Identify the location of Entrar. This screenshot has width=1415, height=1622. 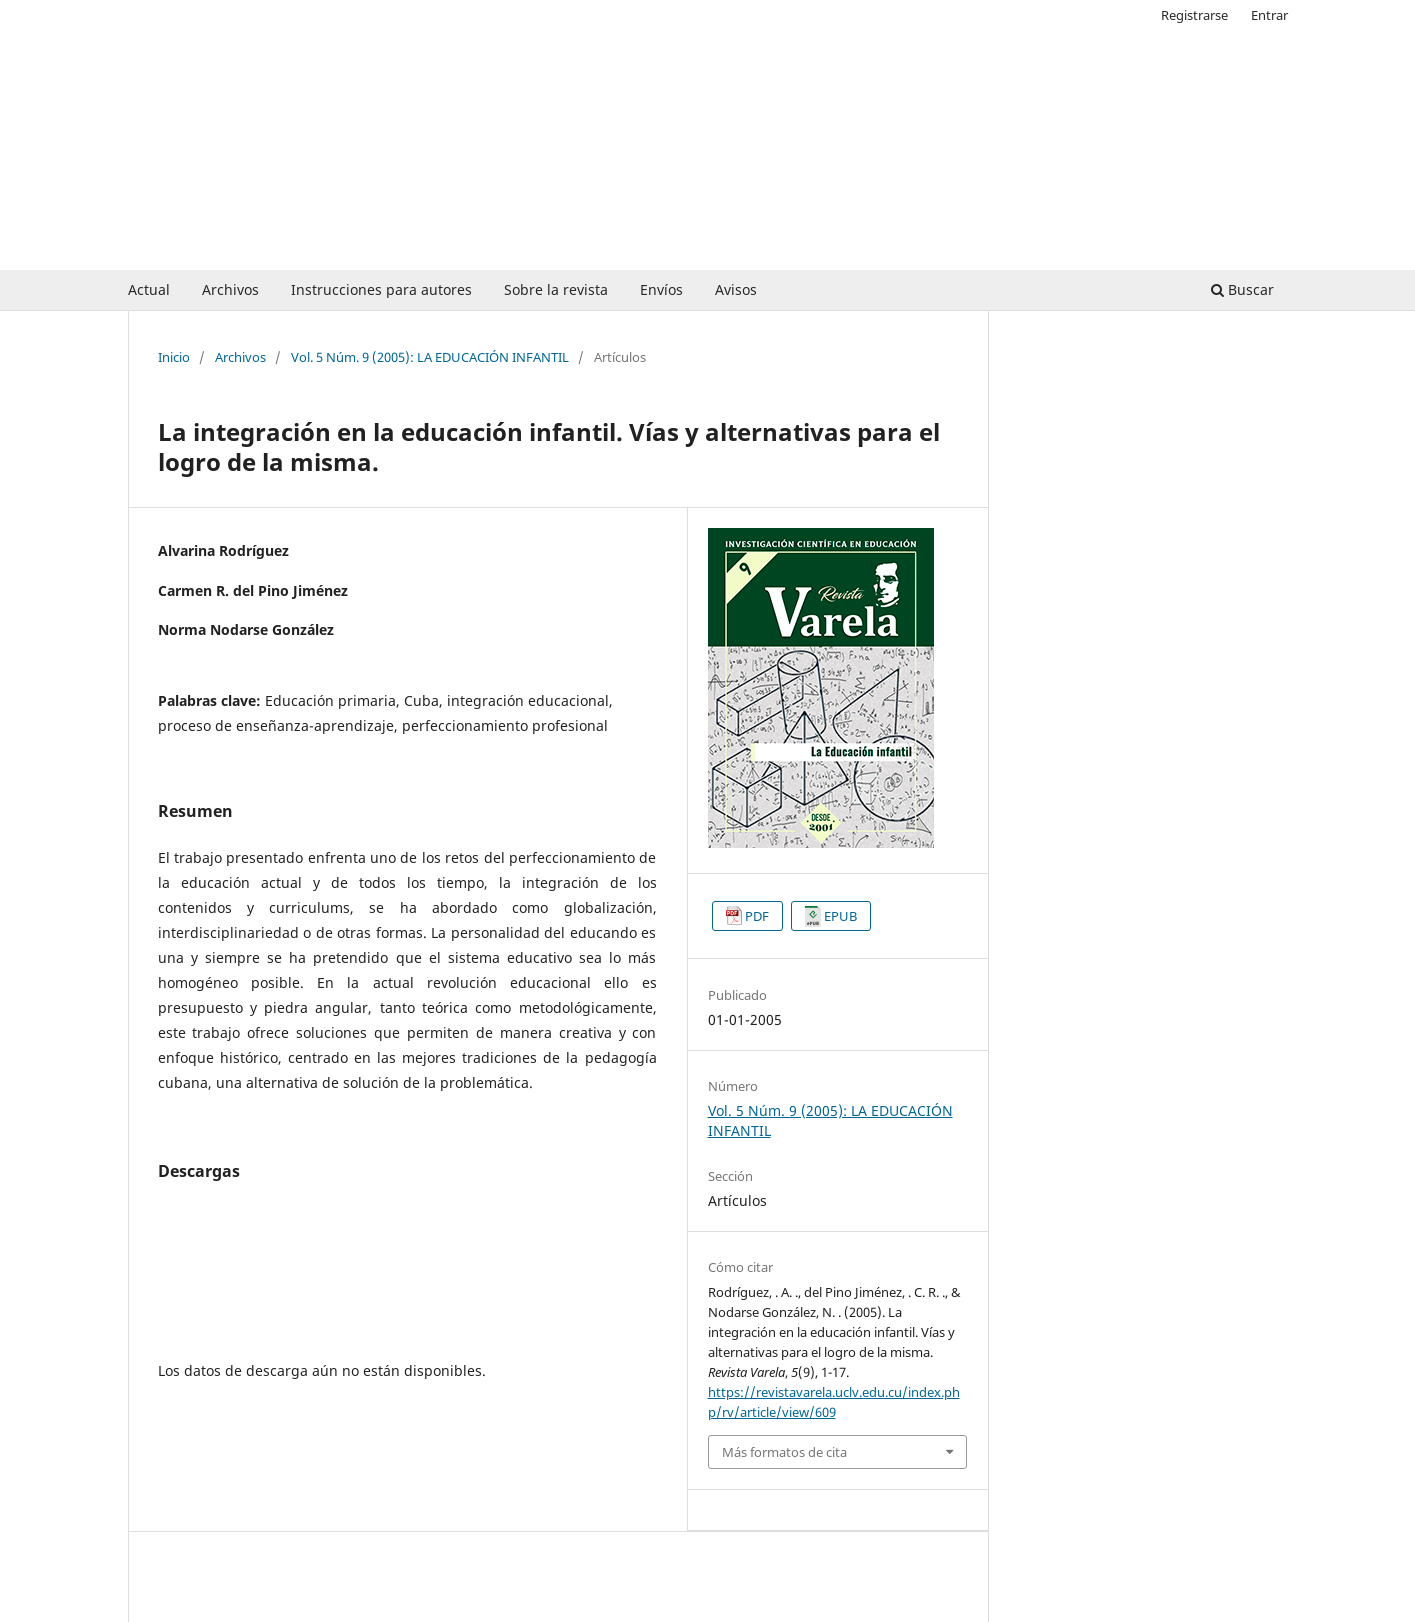
(1269, 15).